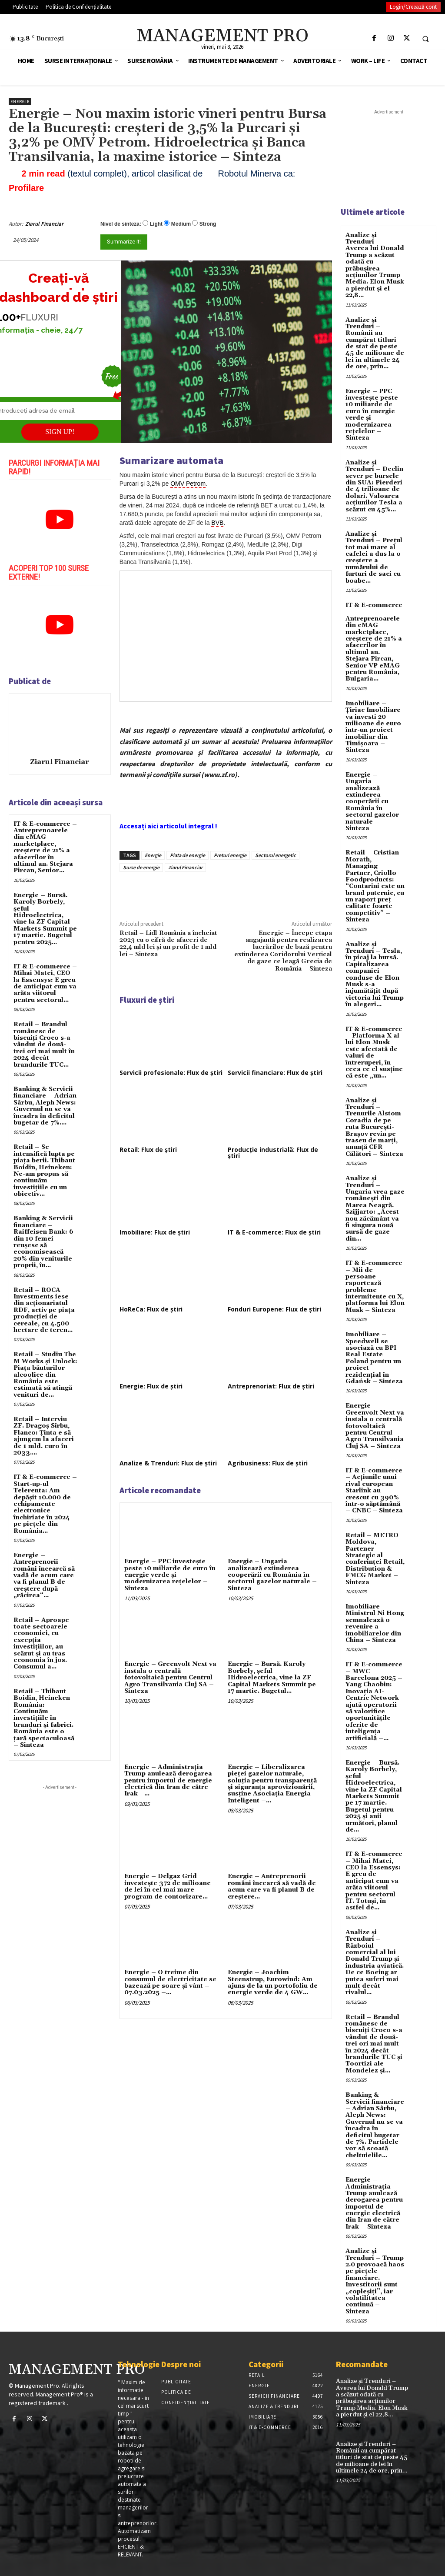 Image resolution: width=445 pixels, height=2576 pixels. I want to click on Servicii profesionale: Flux de știri, so click(171, 1072).